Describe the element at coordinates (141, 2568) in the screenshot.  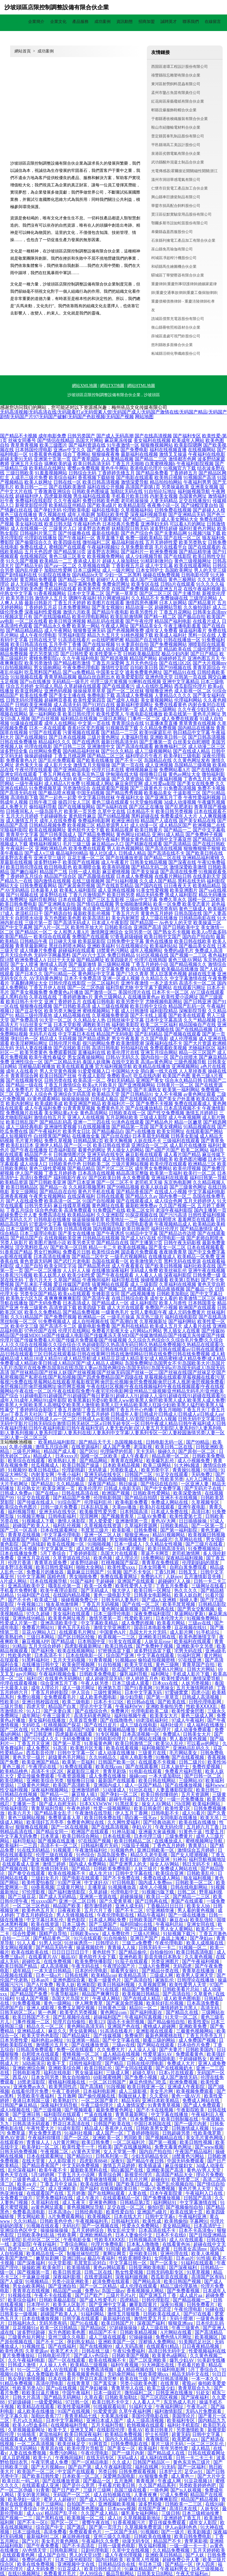
I see `91麻豆精品国产` at that location.